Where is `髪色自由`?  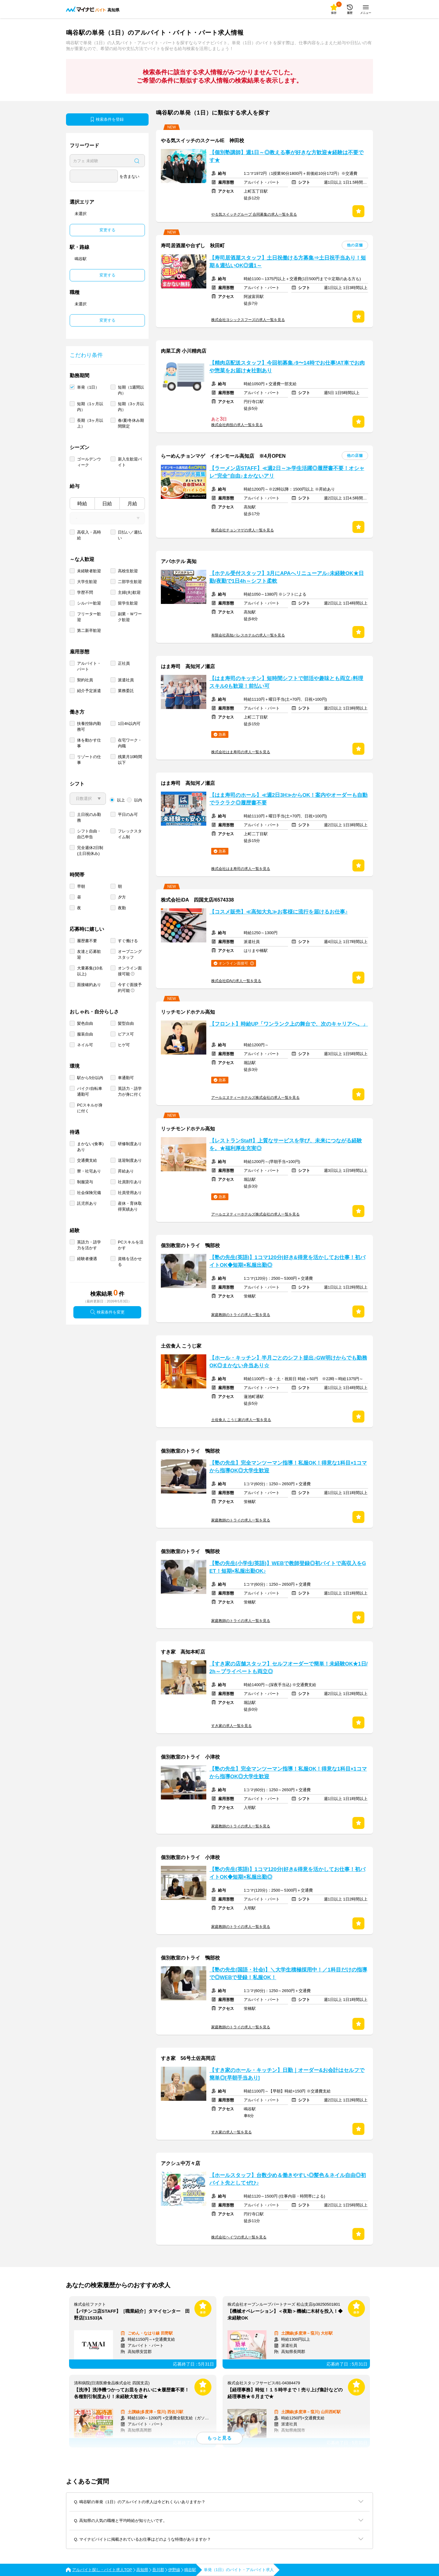
髪色自由 is located at coordinates (85, 1023).